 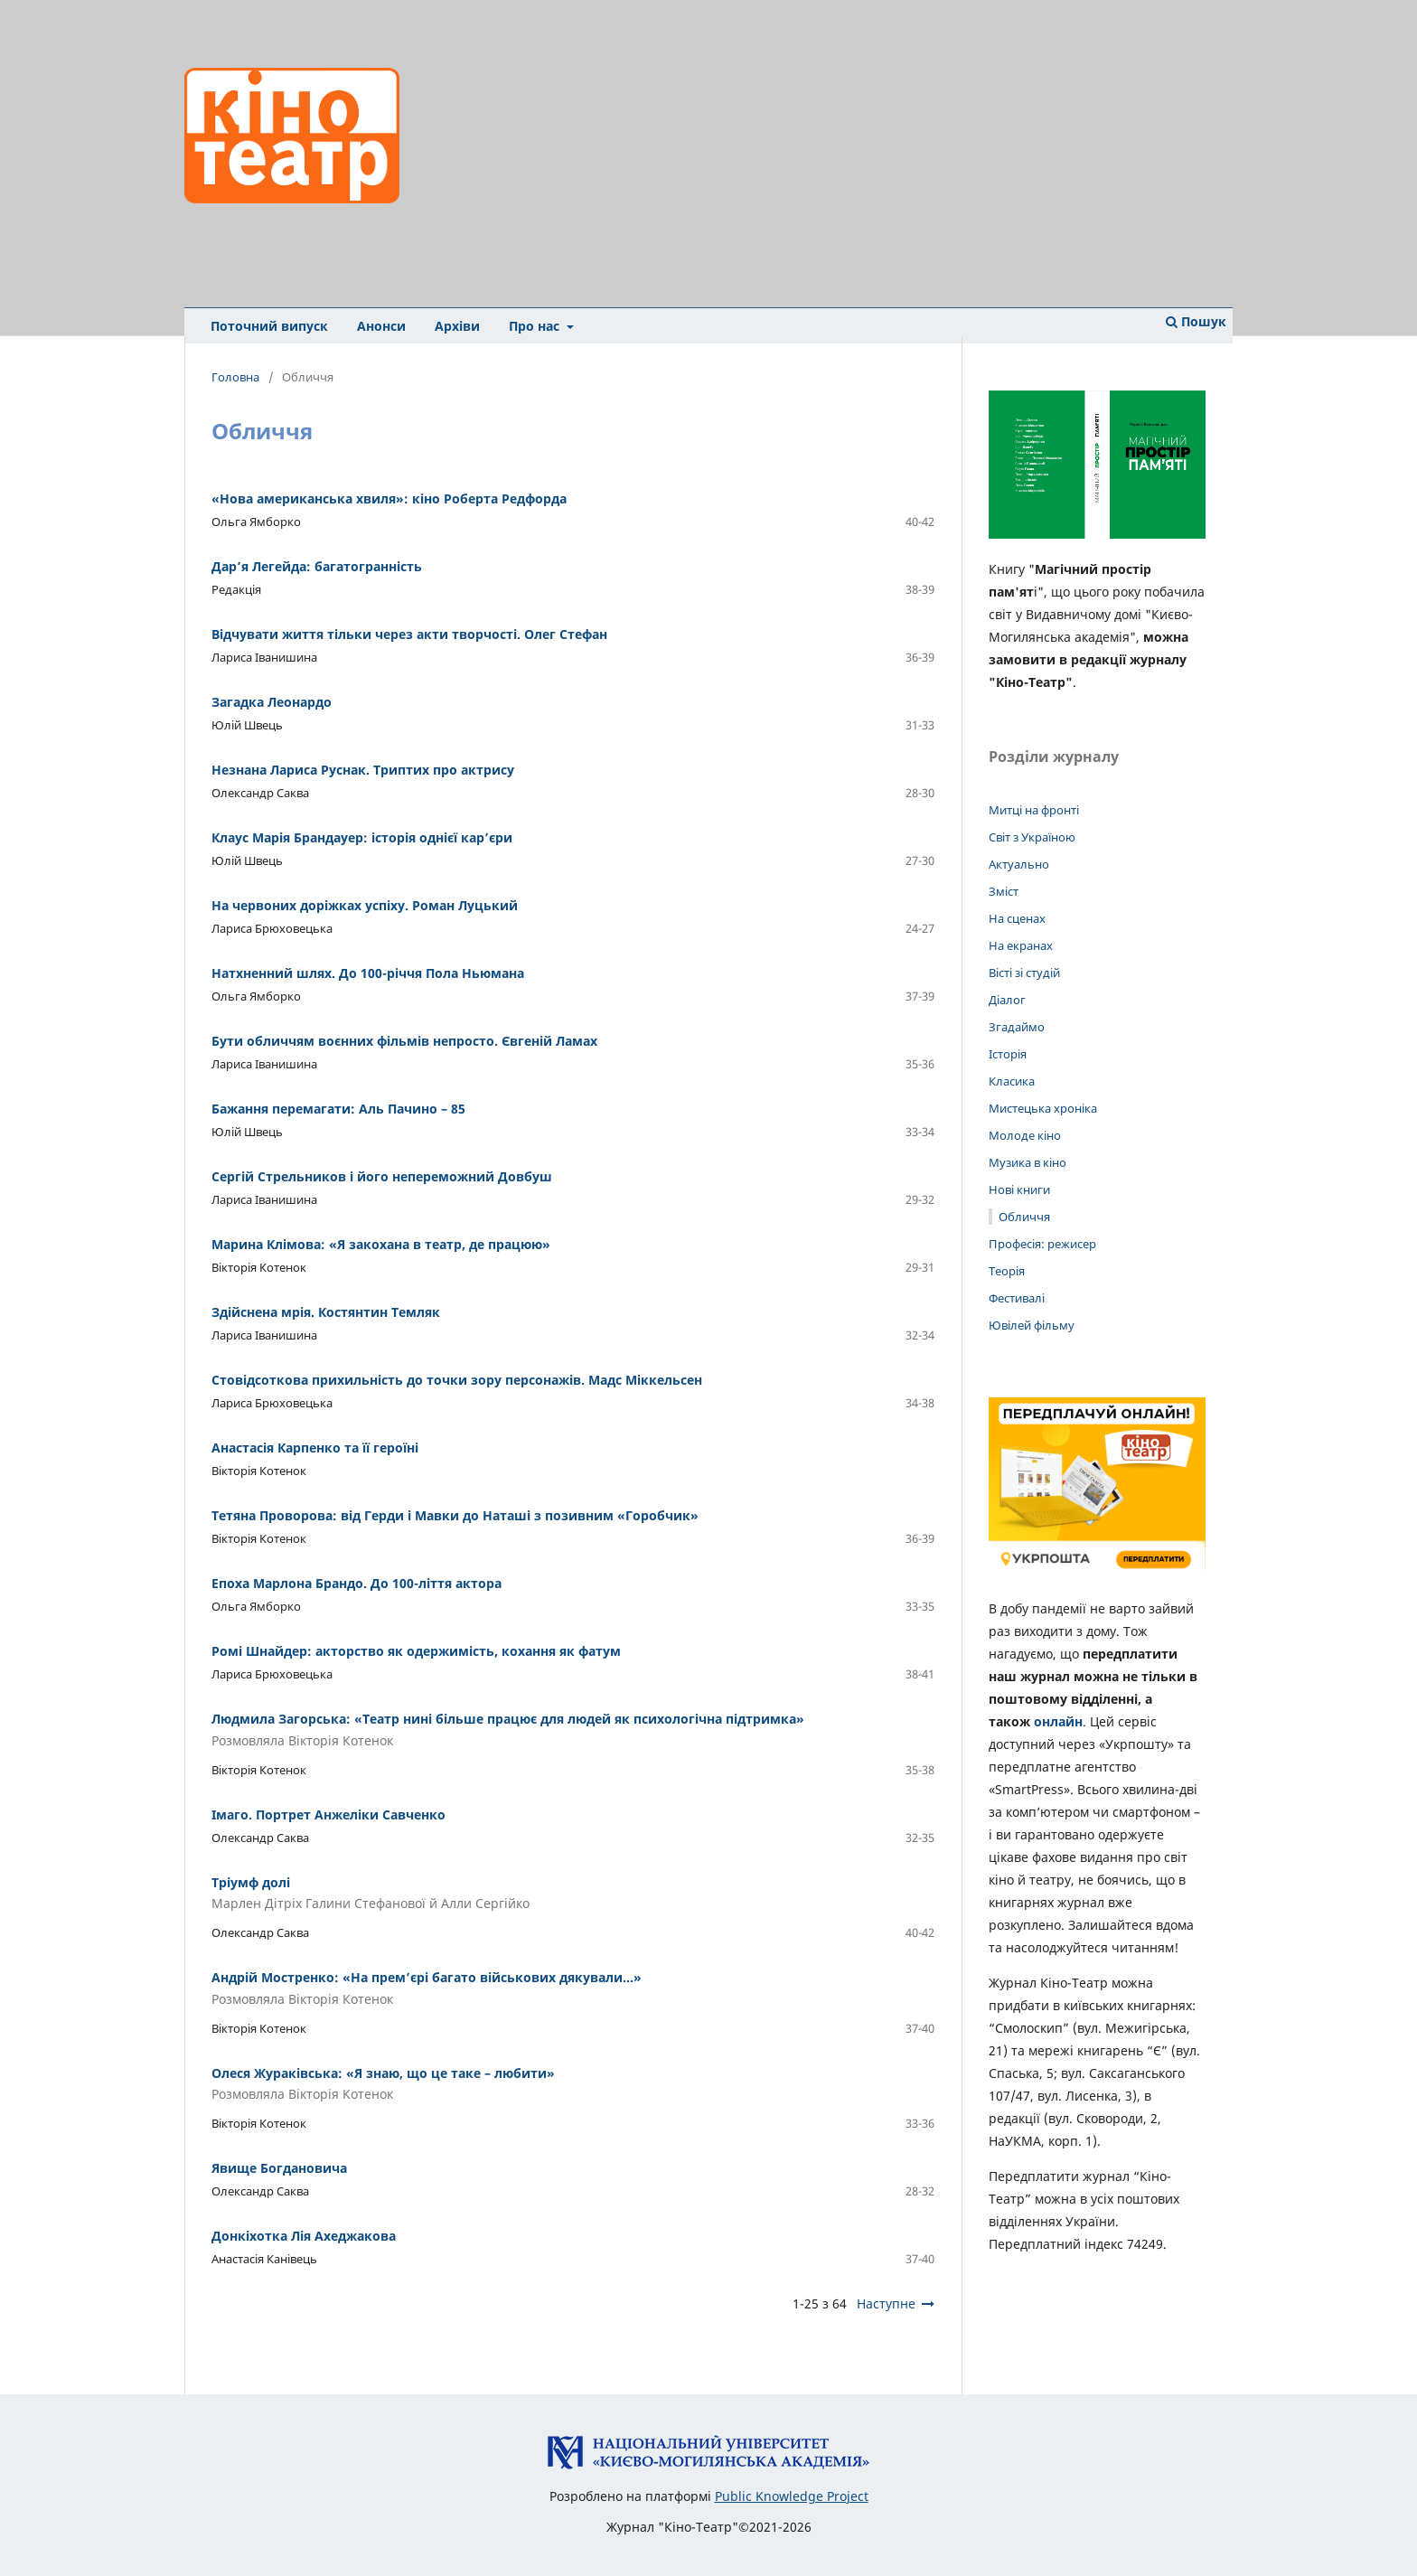 What do you see at coordinates (456, 1379) in the screenshot?
I see `Стовідсоткова прихильність до точки зору персонажів. Мадс Міккельсен` at bounding box center [456, 1379].